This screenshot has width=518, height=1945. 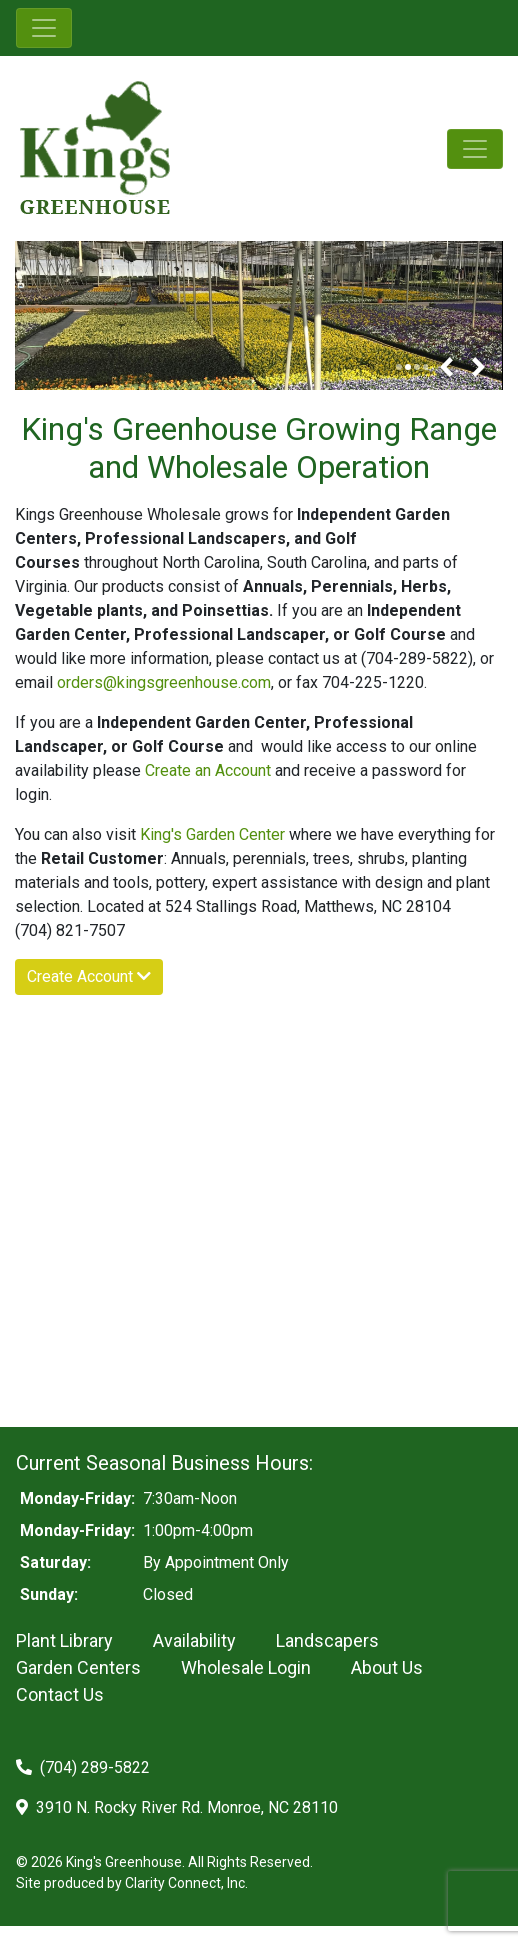 What do you see at coordinates (387, 1667) in the screenshot?
I see `About Us` at bounding box center [387, 1667].